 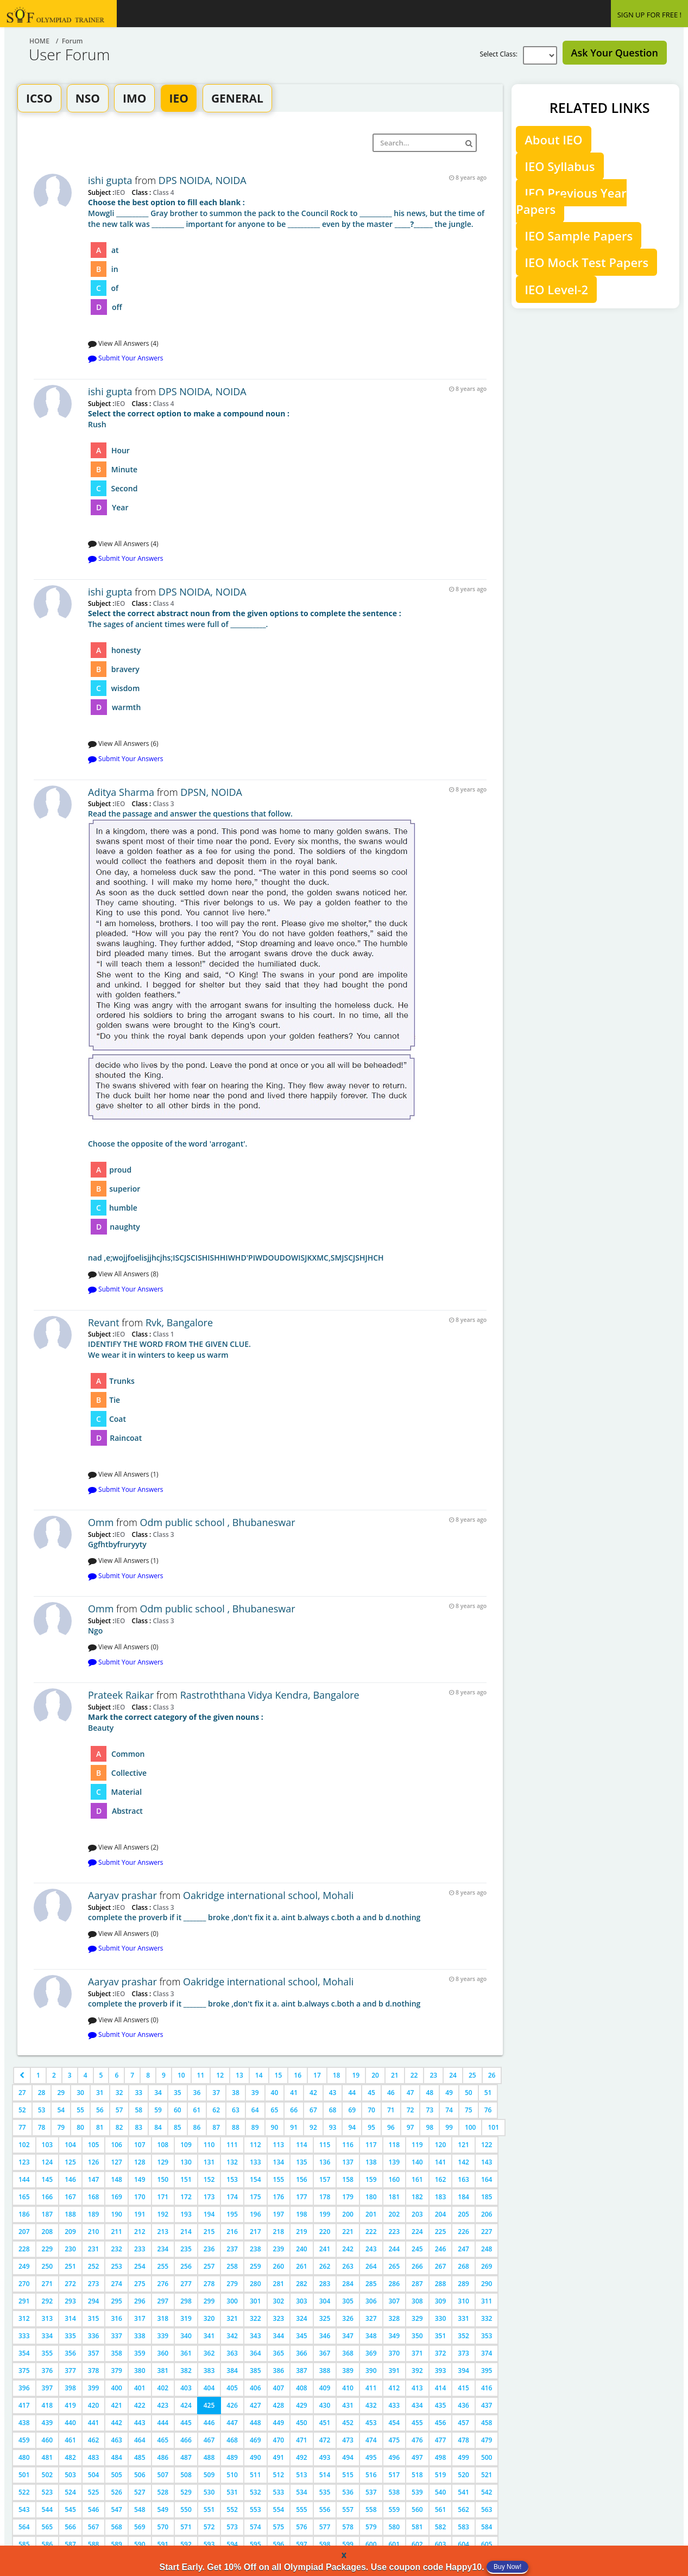 I want to click on 109, so click(x=186, y=2144).